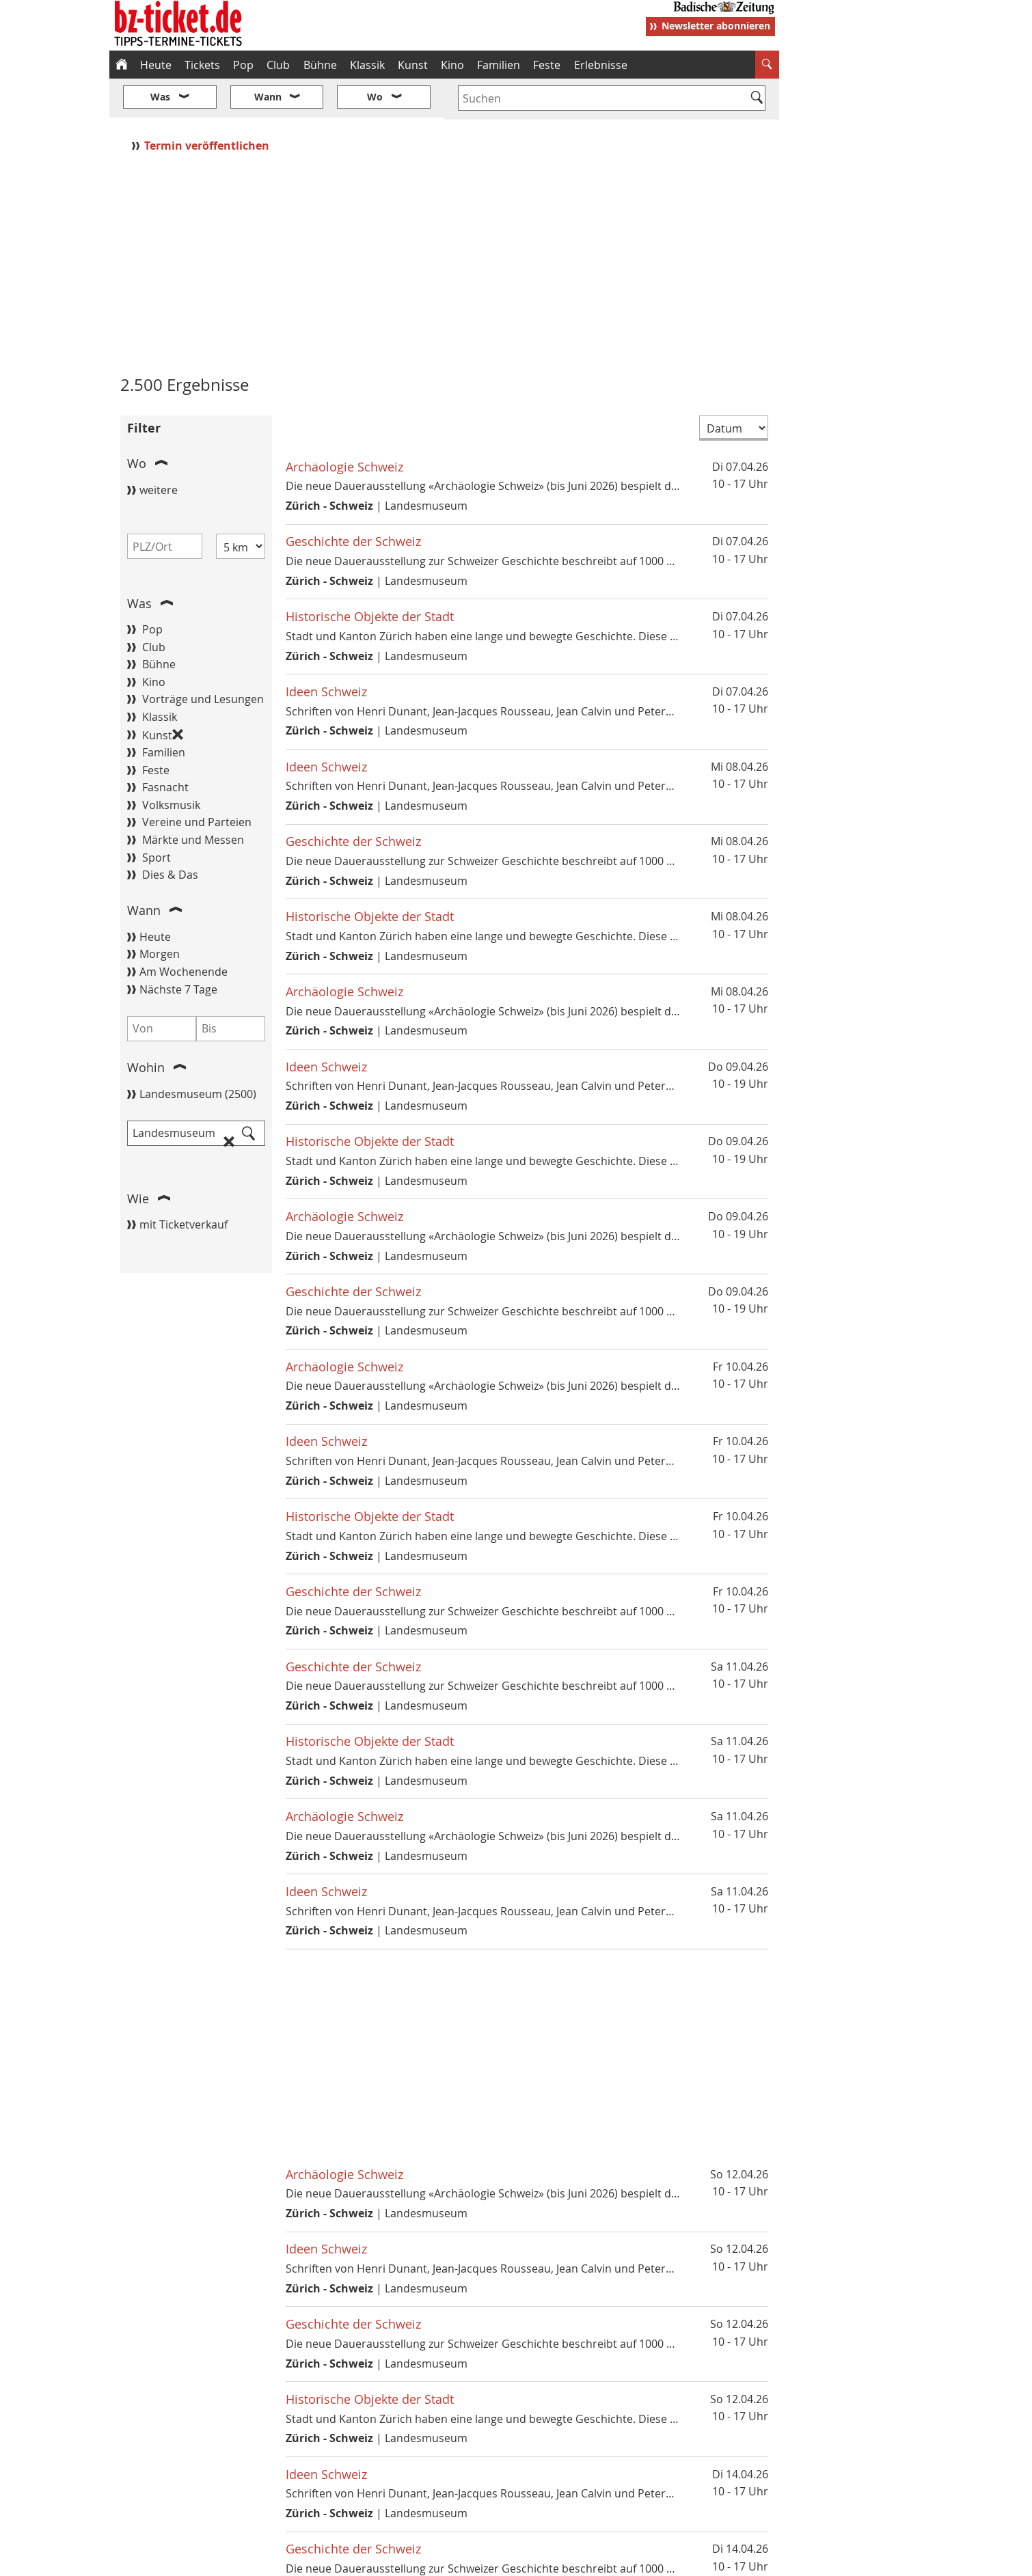  What do you see at coordinates (367, 64) in the screenshot?
I see `Klassik` at bounding box center [367, 64].